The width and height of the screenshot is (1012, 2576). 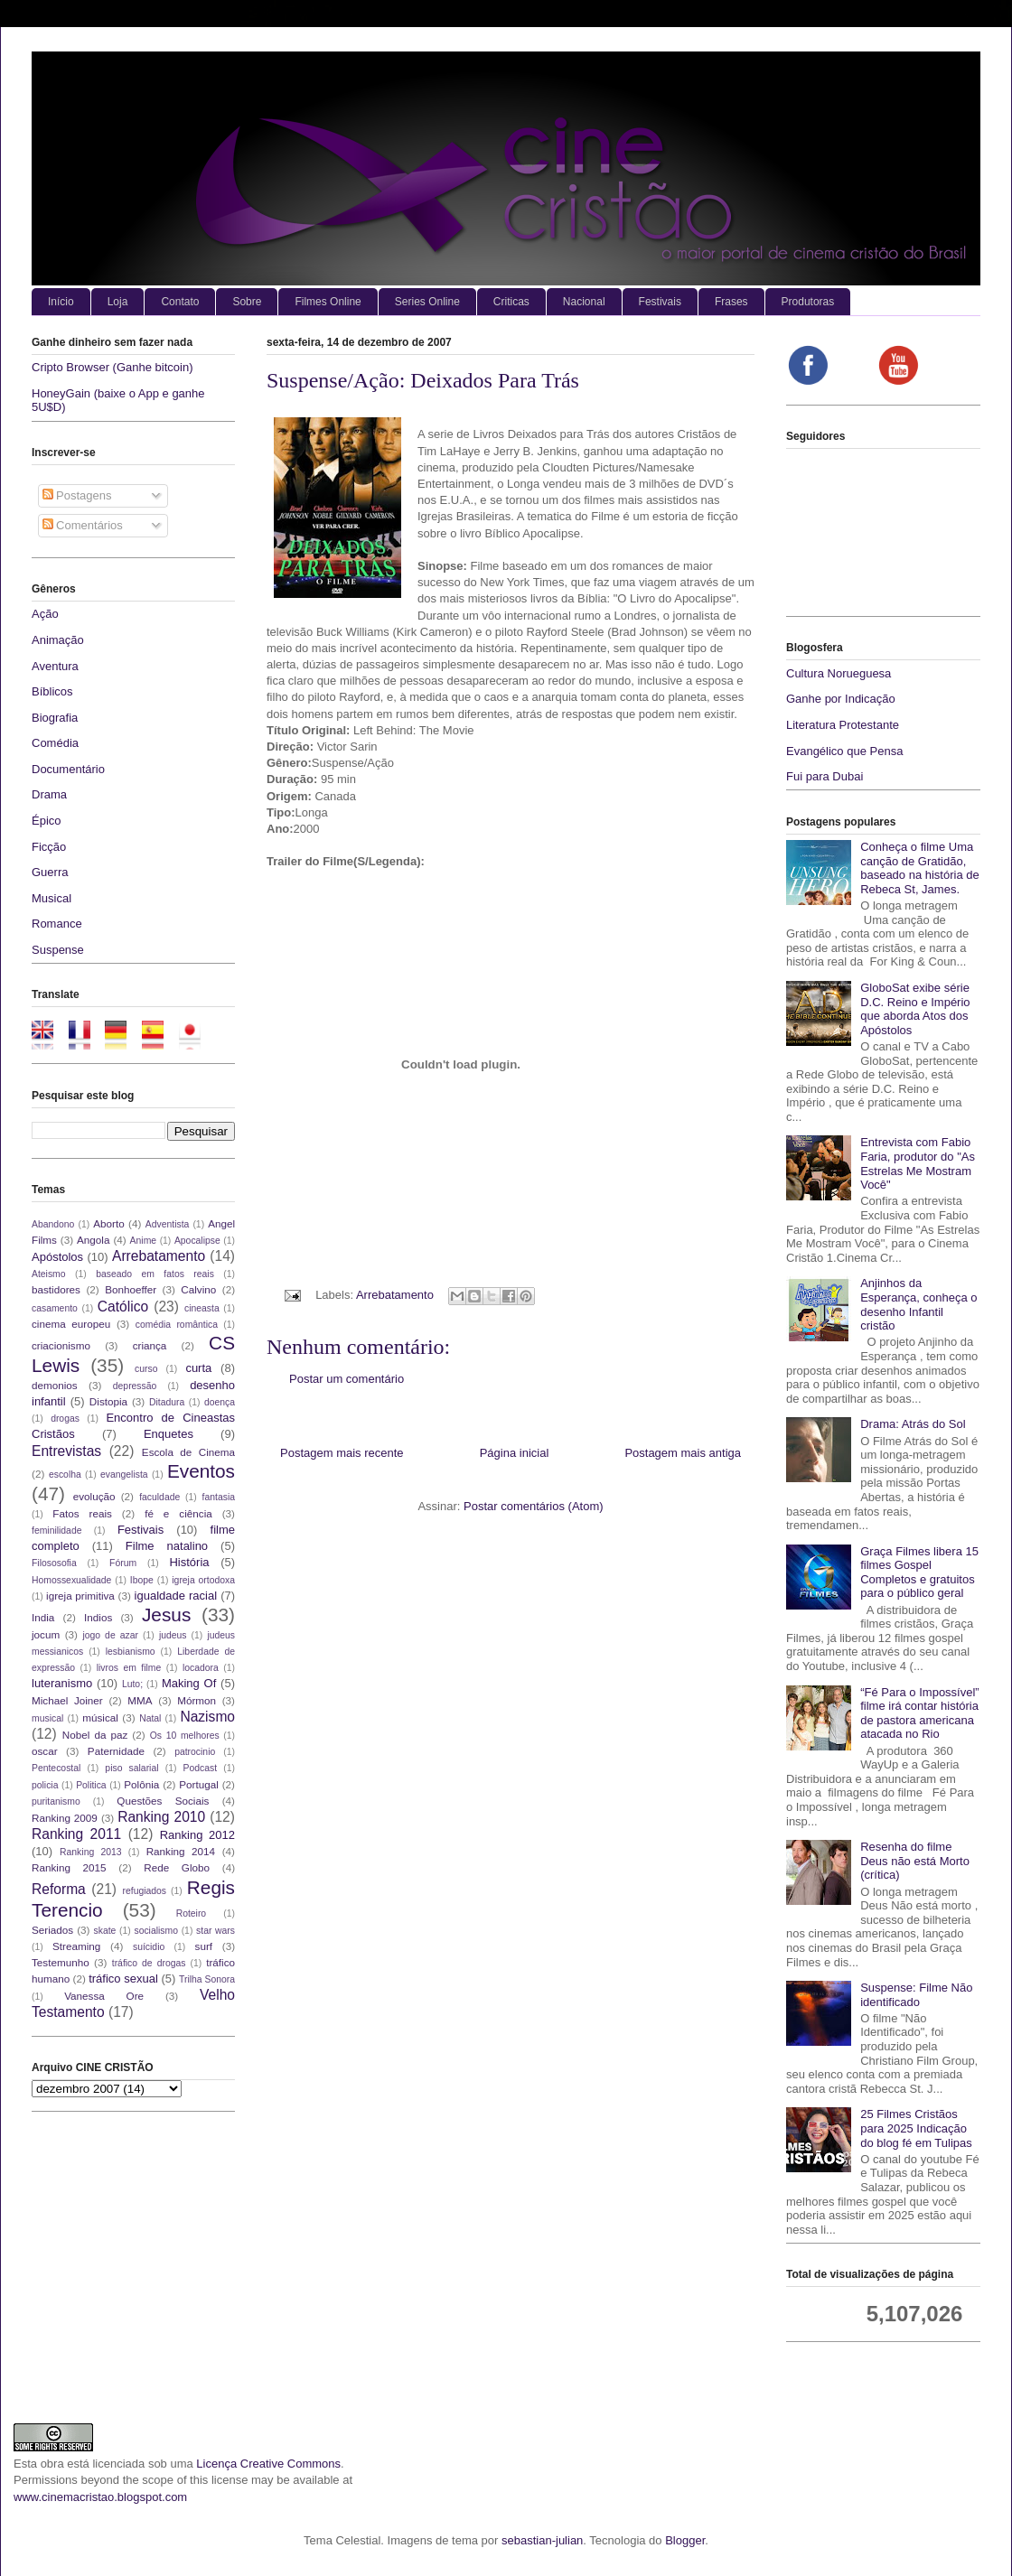 What do you see at coordinates (150, 1345) in the screenshot?
I see `criança` at bounding box center [150, 1345].